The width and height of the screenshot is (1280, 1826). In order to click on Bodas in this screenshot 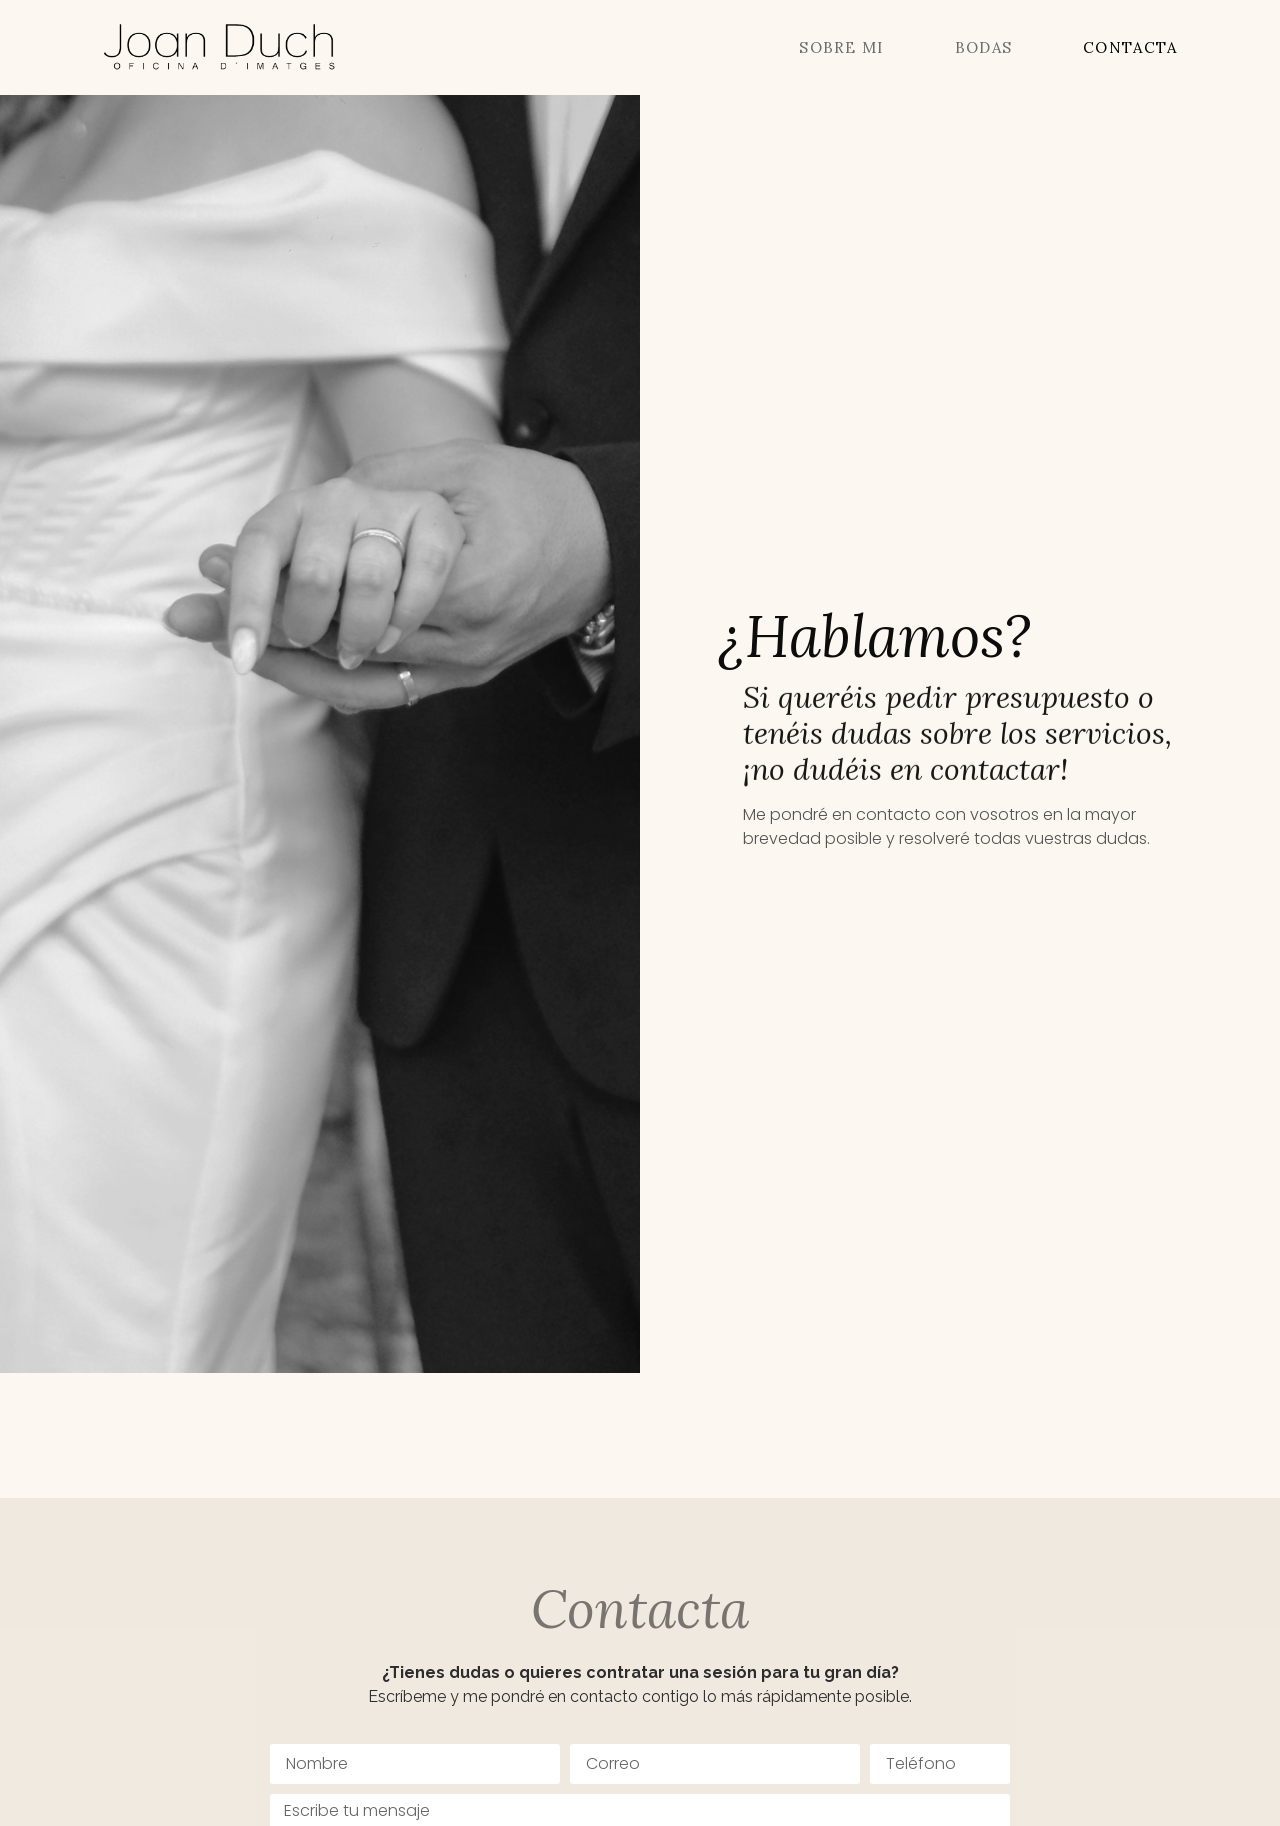, I will do `click(984, 47)`.